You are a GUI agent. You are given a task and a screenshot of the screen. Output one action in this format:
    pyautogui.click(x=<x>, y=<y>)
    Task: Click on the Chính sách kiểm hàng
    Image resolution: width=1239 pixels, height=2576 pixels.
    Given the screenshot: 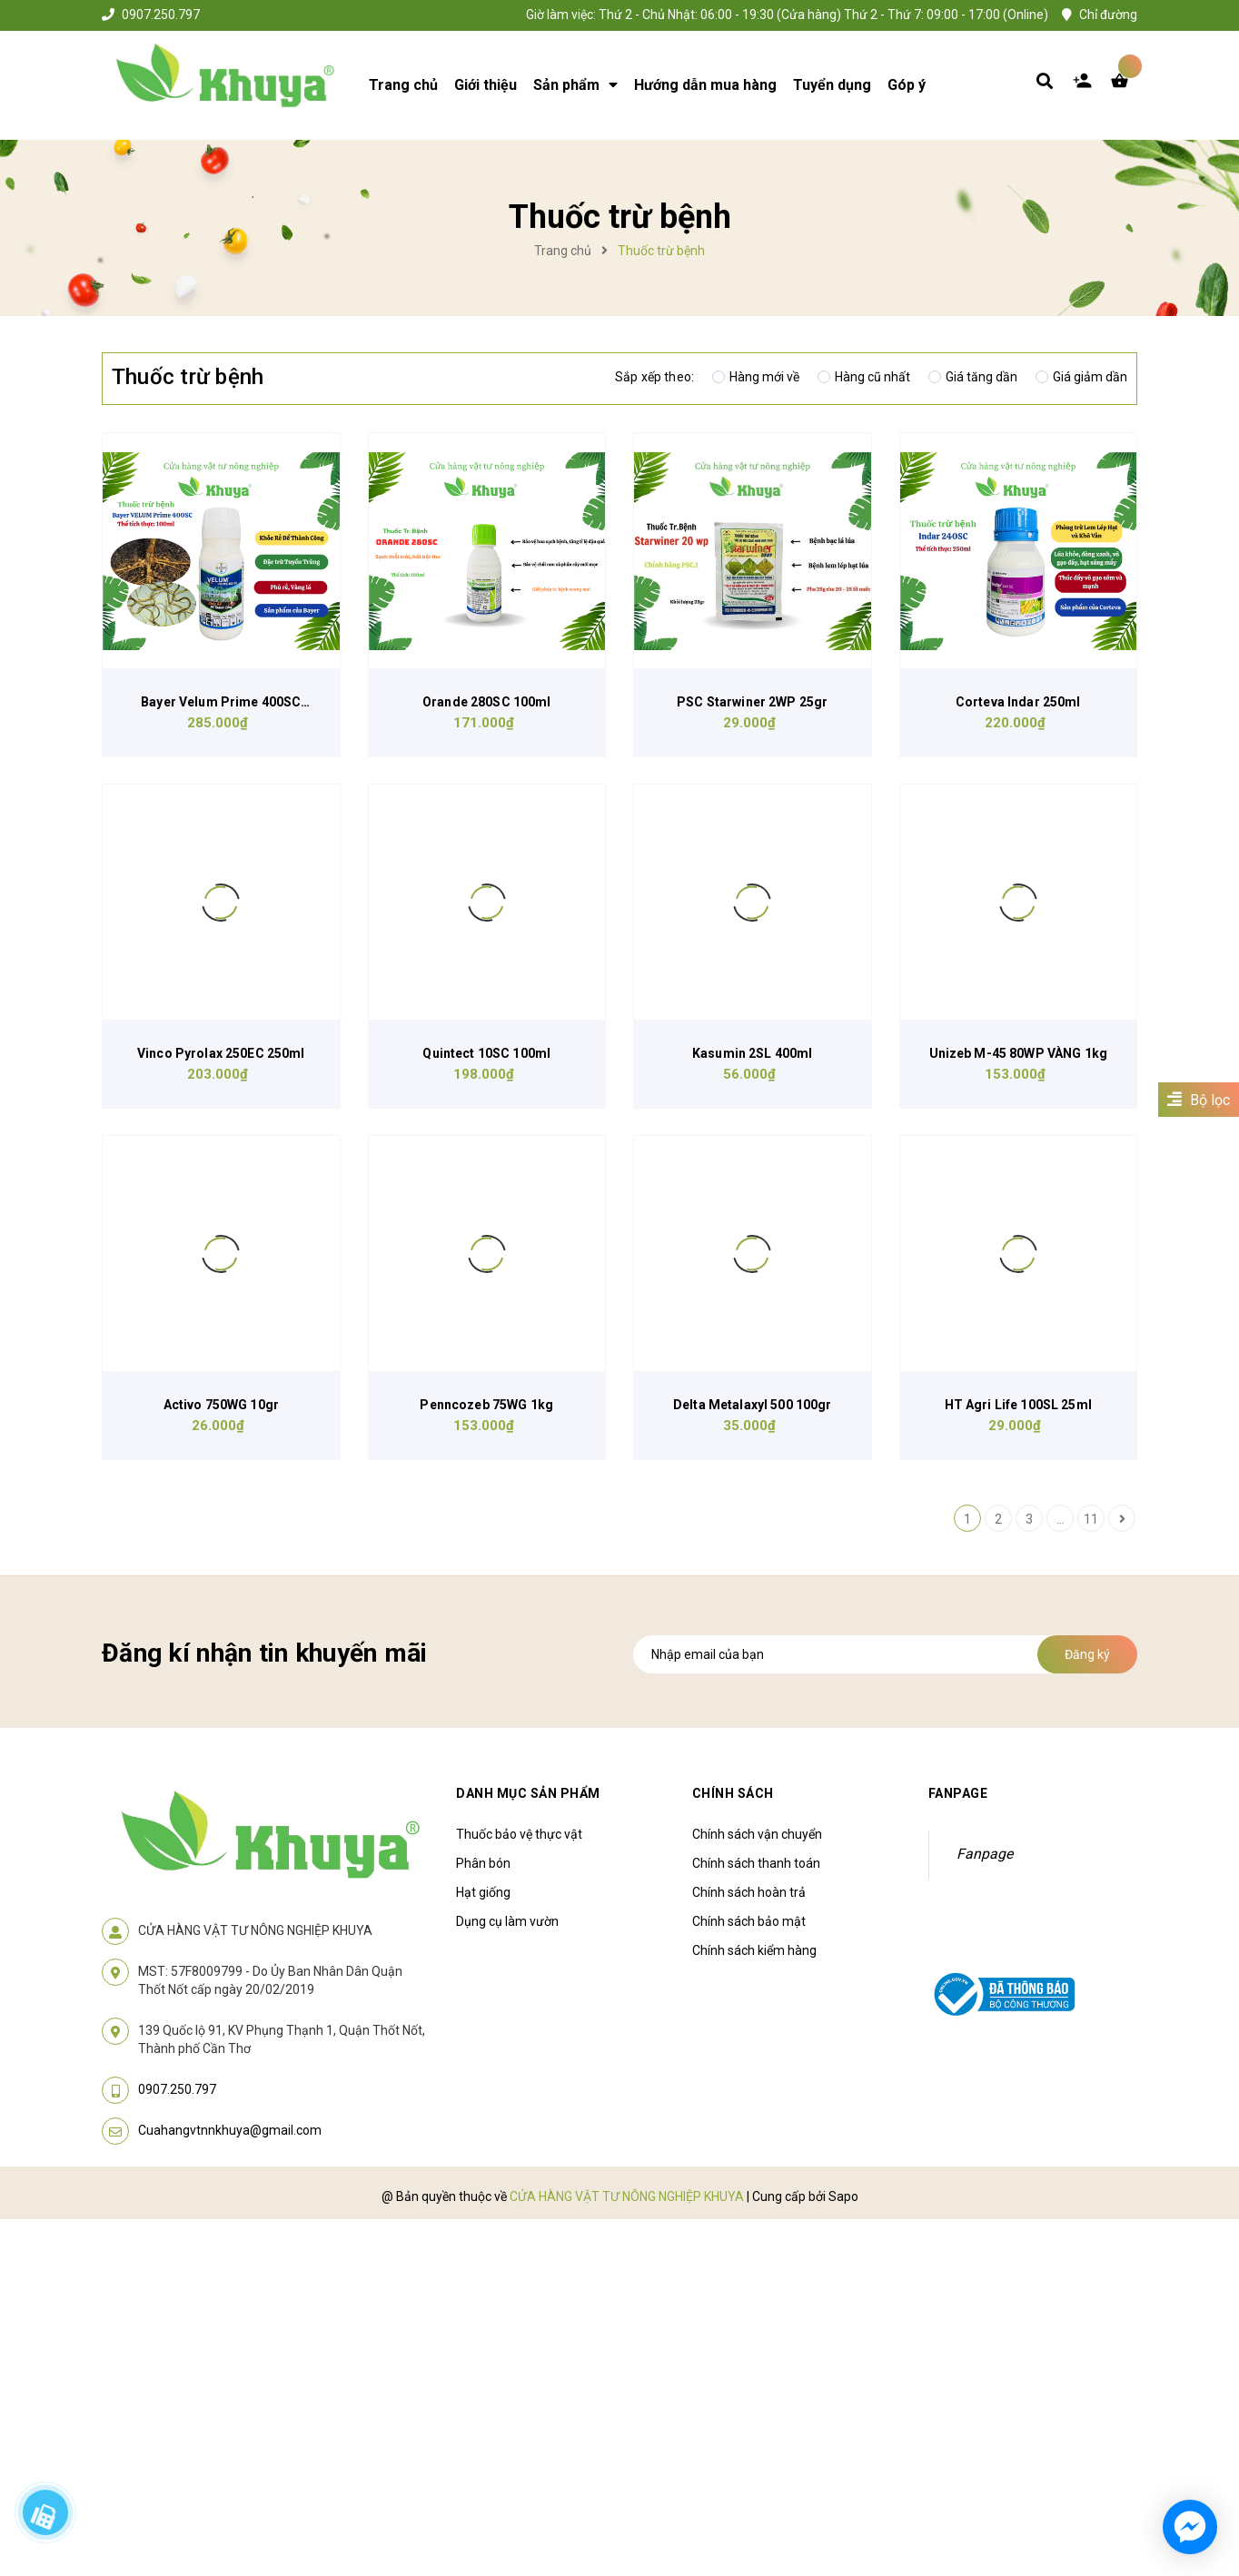 What is the action you would take?
    pyautogui.click(x=754, y=1950)
    